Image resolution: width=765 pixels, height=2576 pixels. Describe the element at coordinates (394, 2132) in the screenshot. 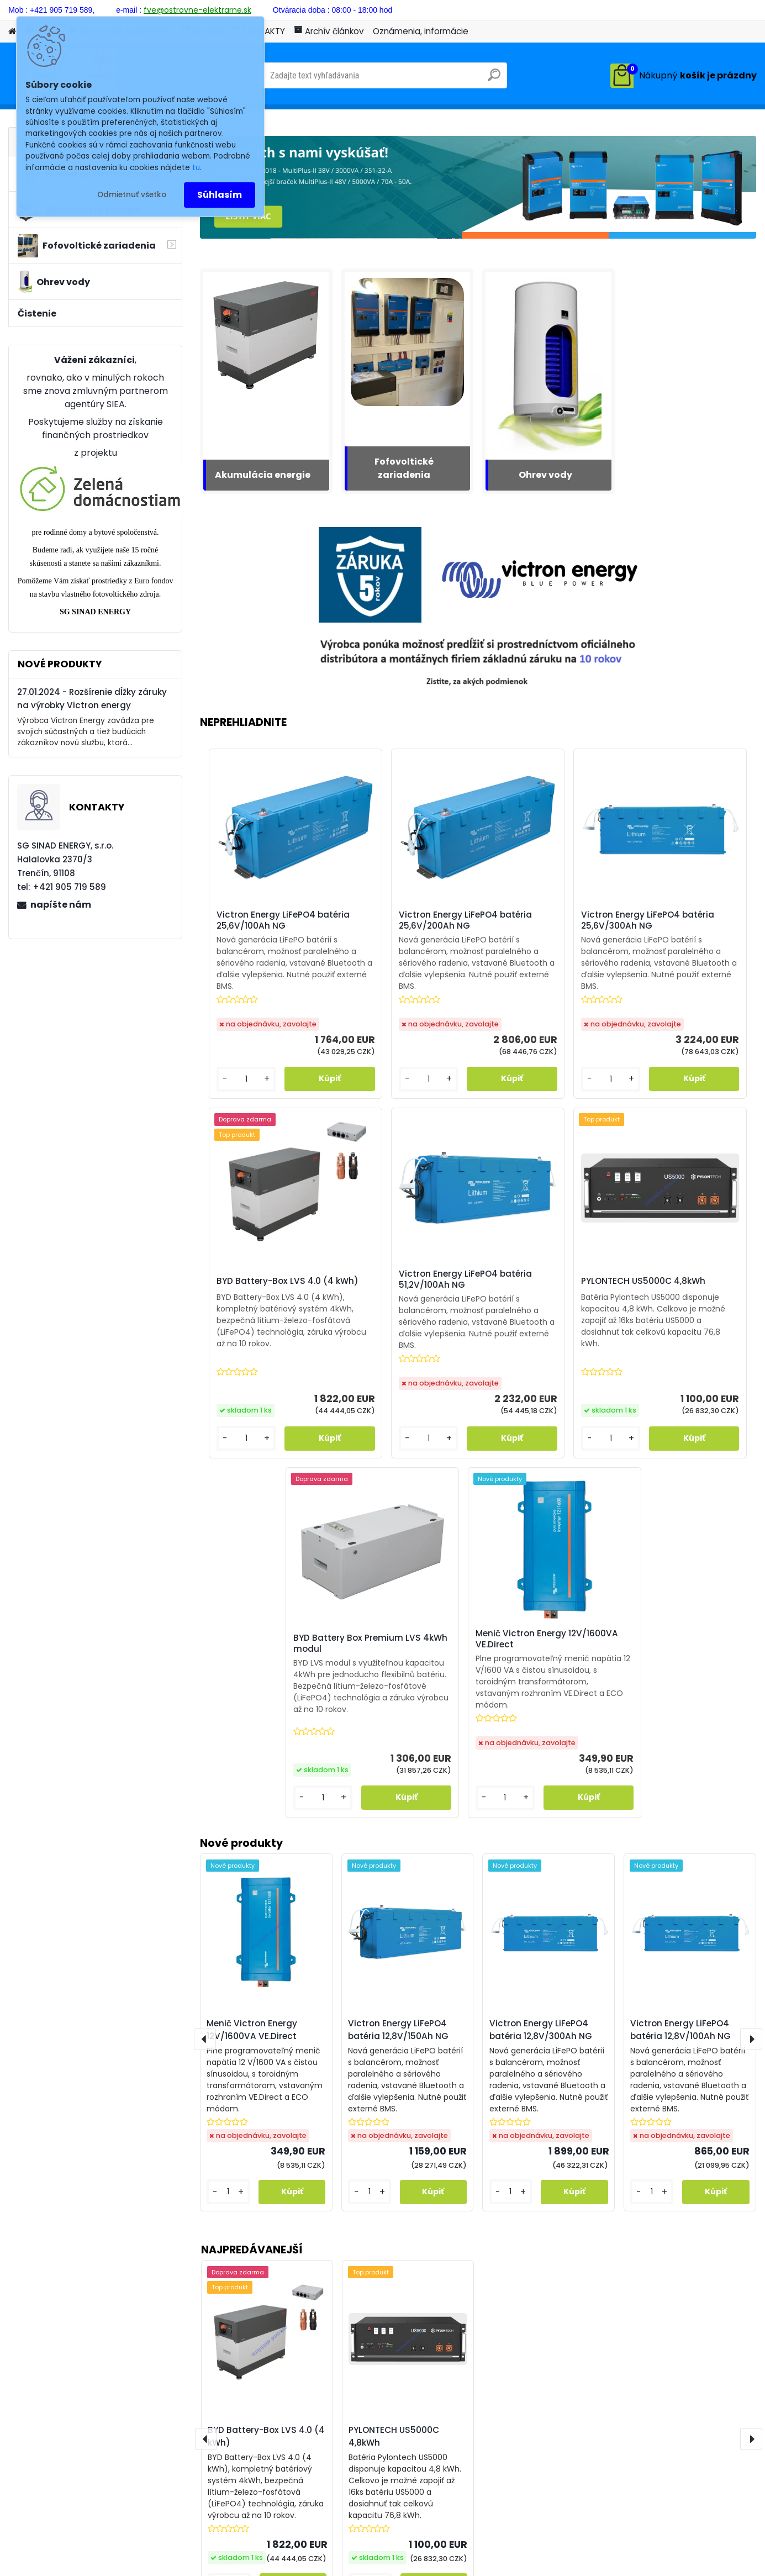

I see `PYLONTECH US5000C 4,8kWh` at that location.